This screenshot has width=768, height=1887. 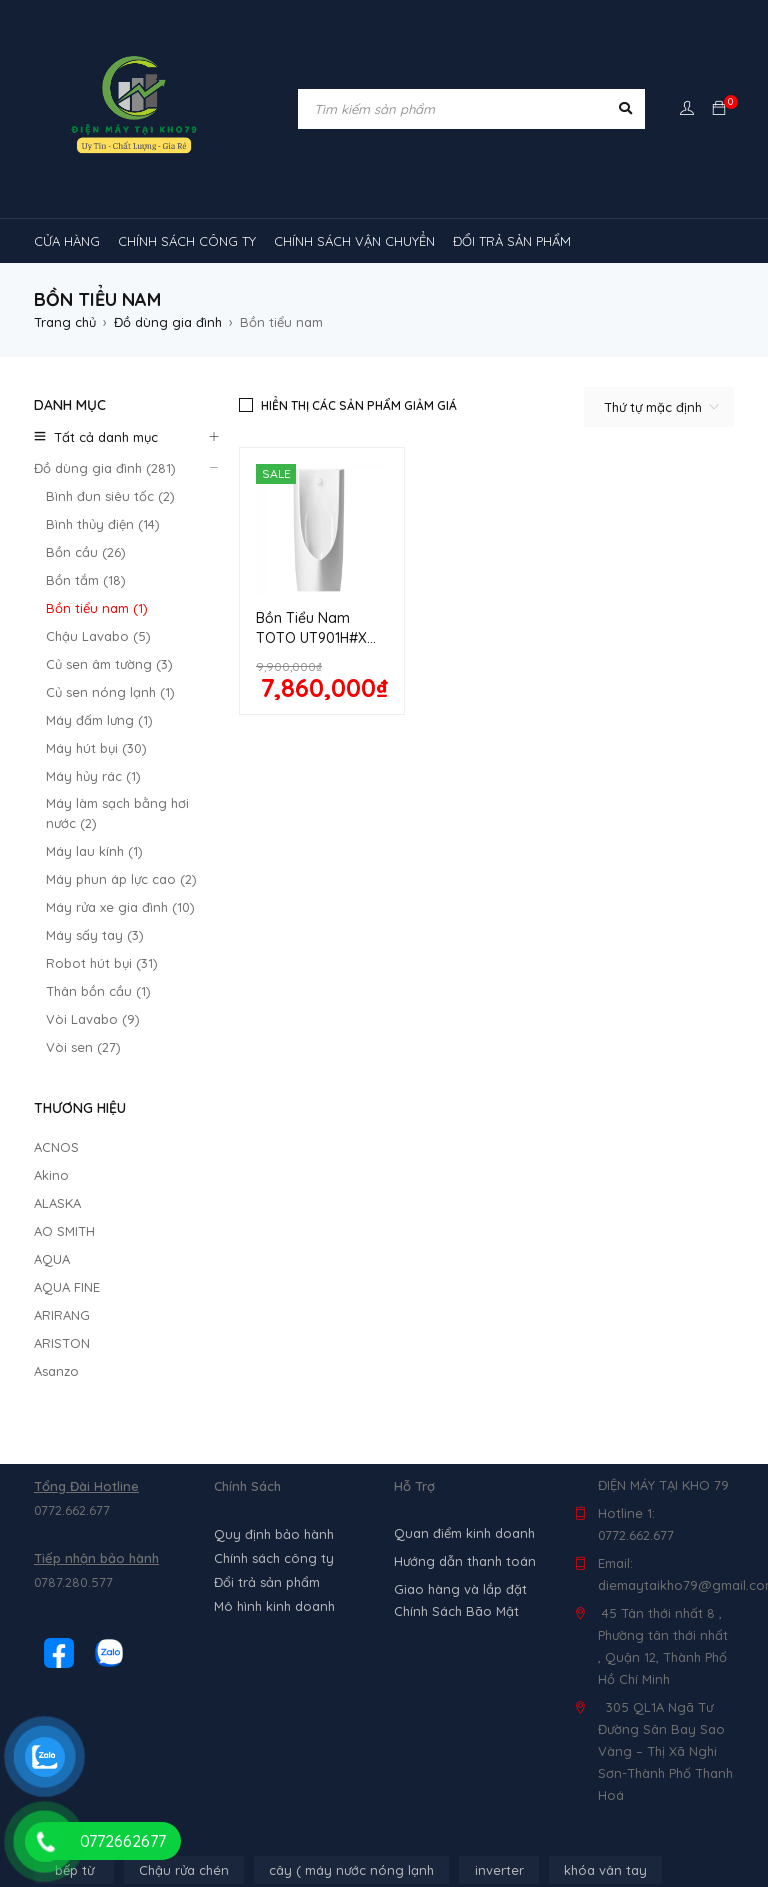 I want to click on Máy điều hòa di động [Máy điều hòa di động (3 sản phẩm)], so click(x=241, y=1691).